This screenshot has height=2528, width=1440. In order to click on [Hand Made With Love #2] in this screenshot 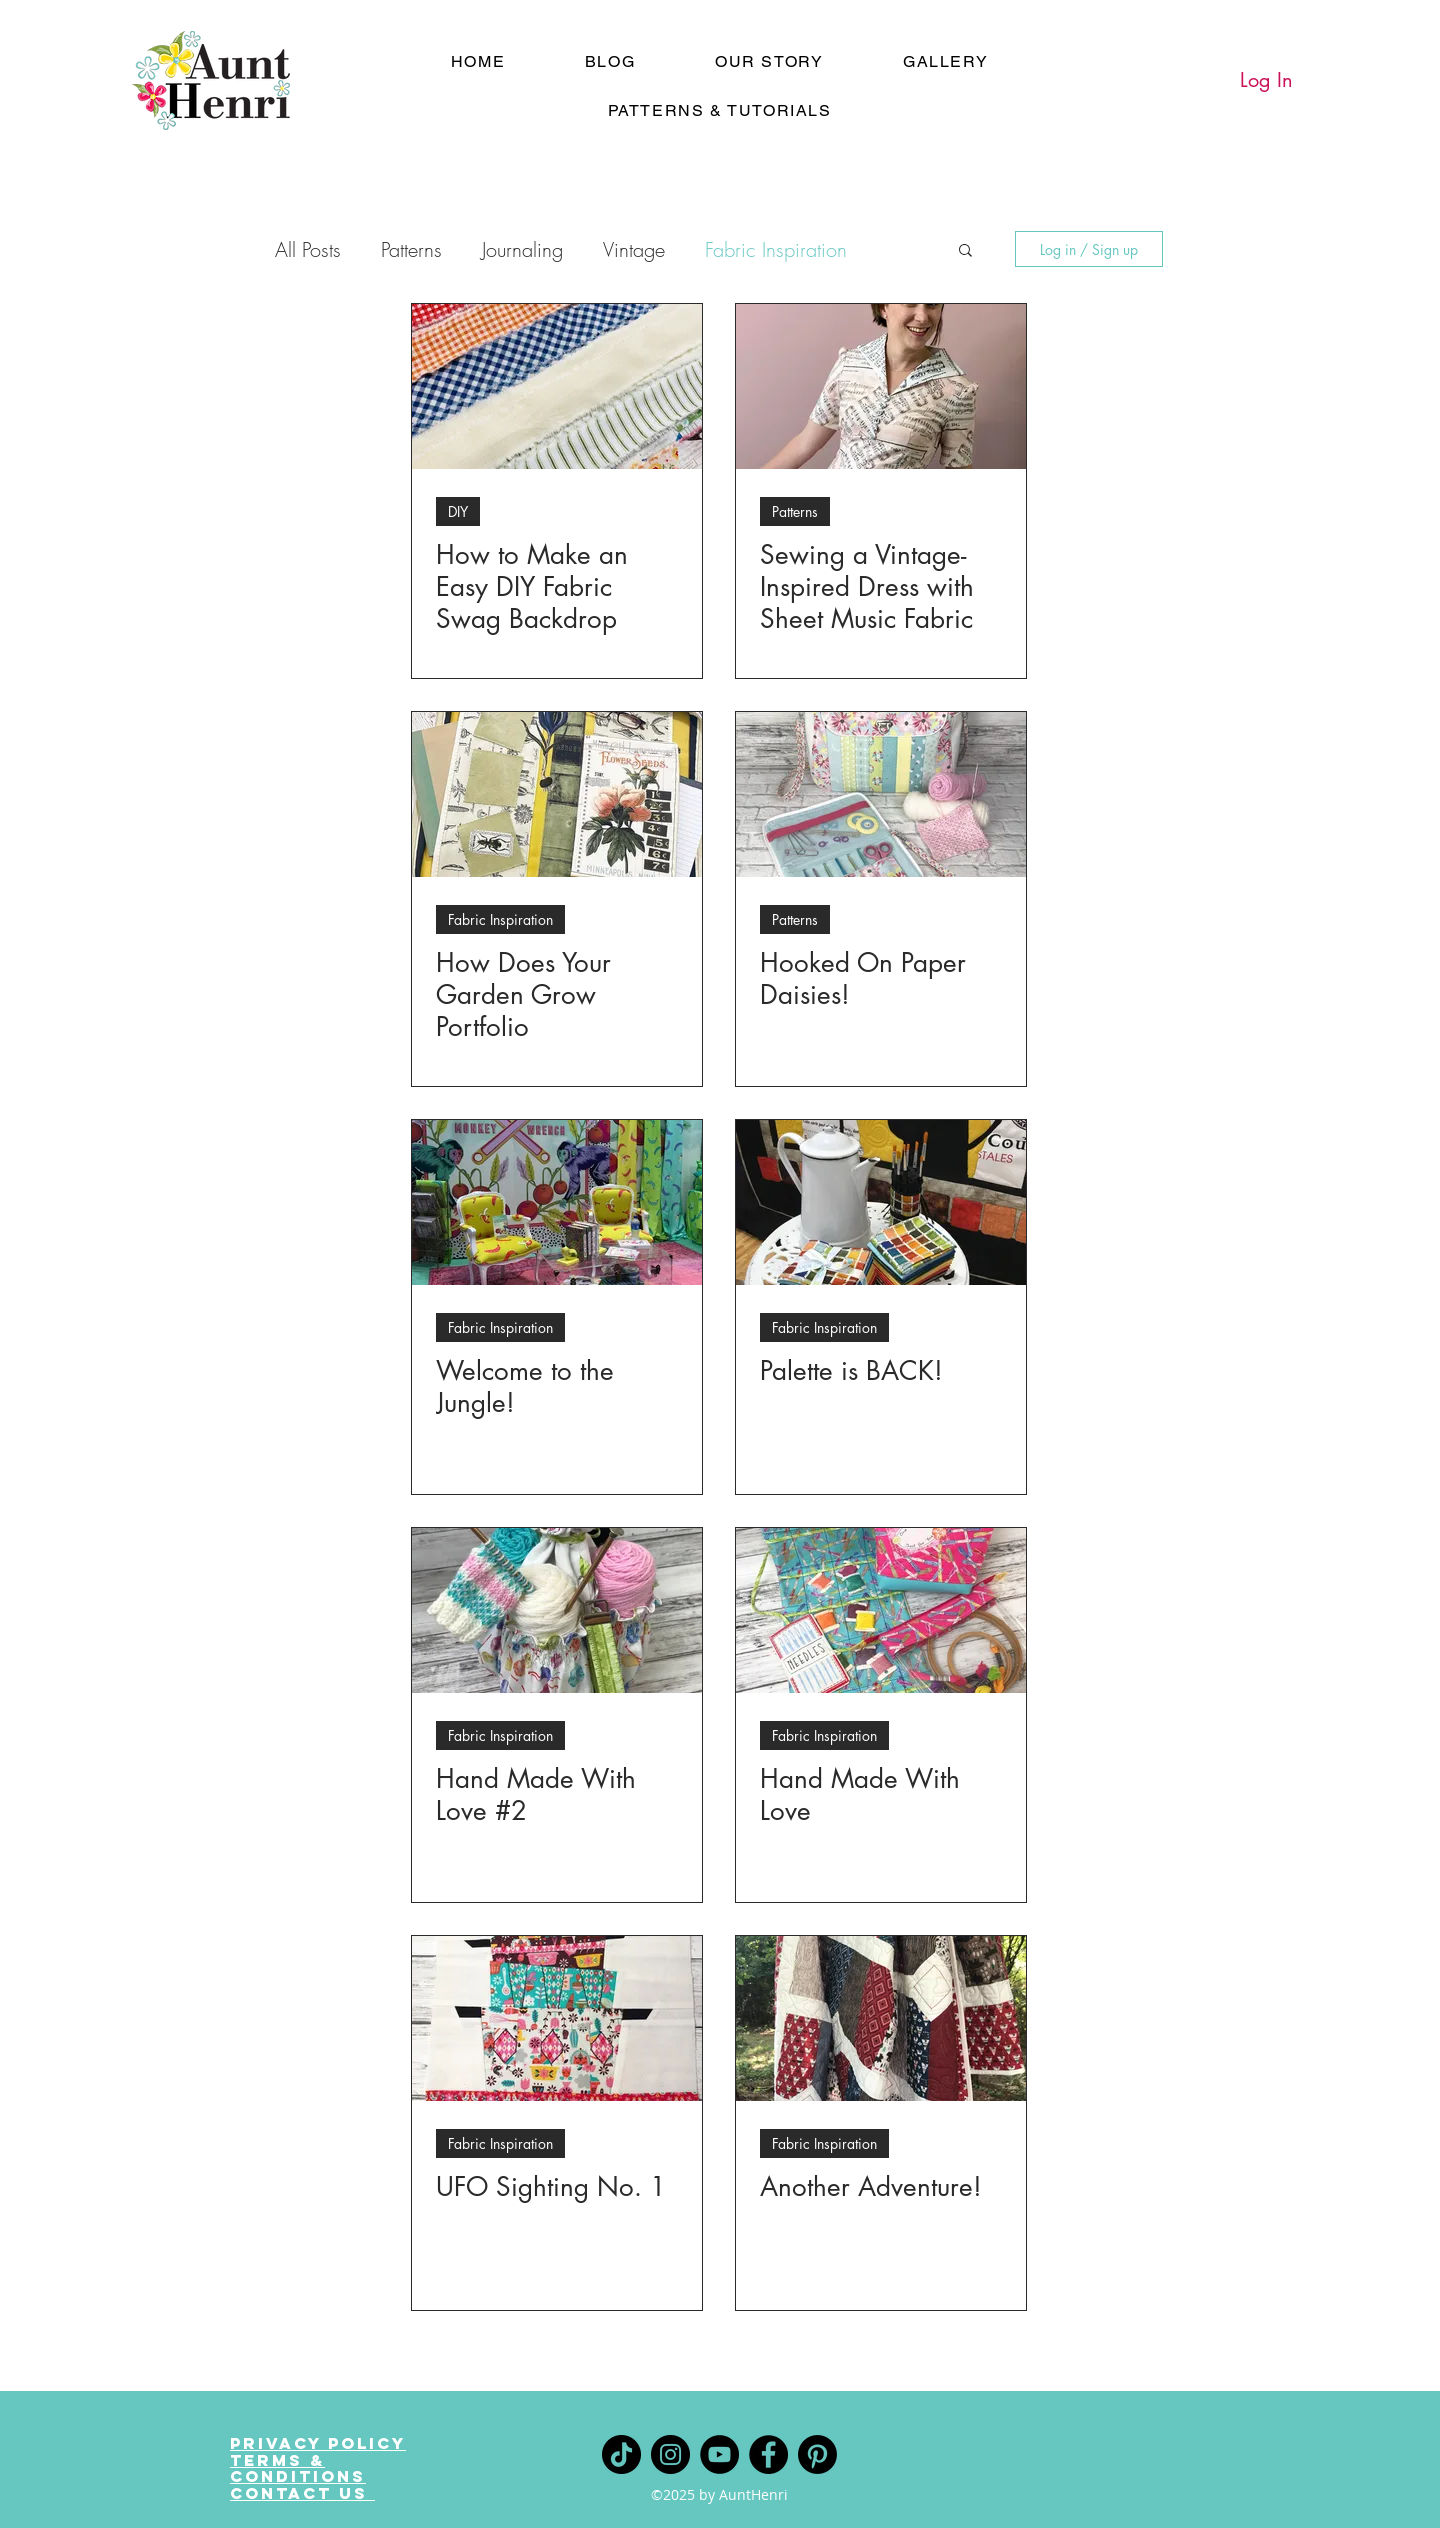, I will do `click(557, 1610)`.